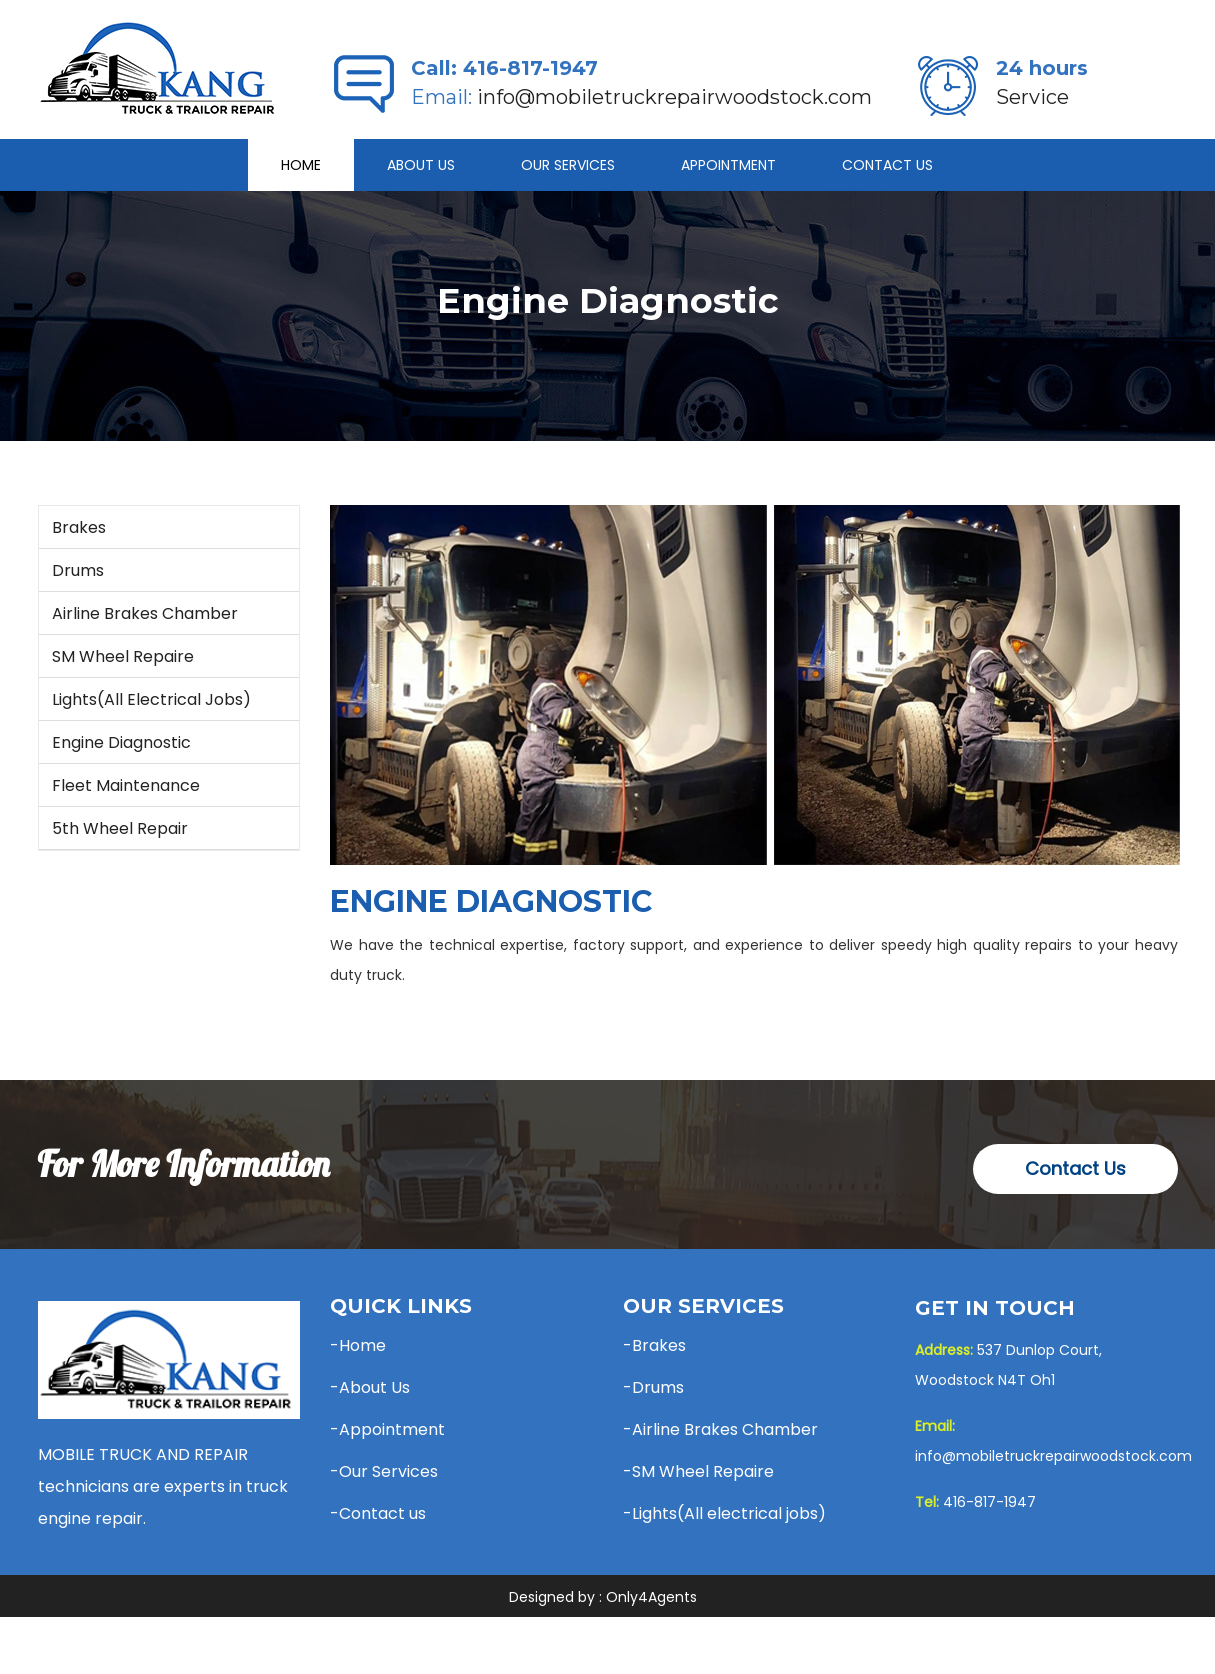 This screenshot has width=1215, height=1674. I want to click on -Airline Brakes Chamber, so click(720, 1429).